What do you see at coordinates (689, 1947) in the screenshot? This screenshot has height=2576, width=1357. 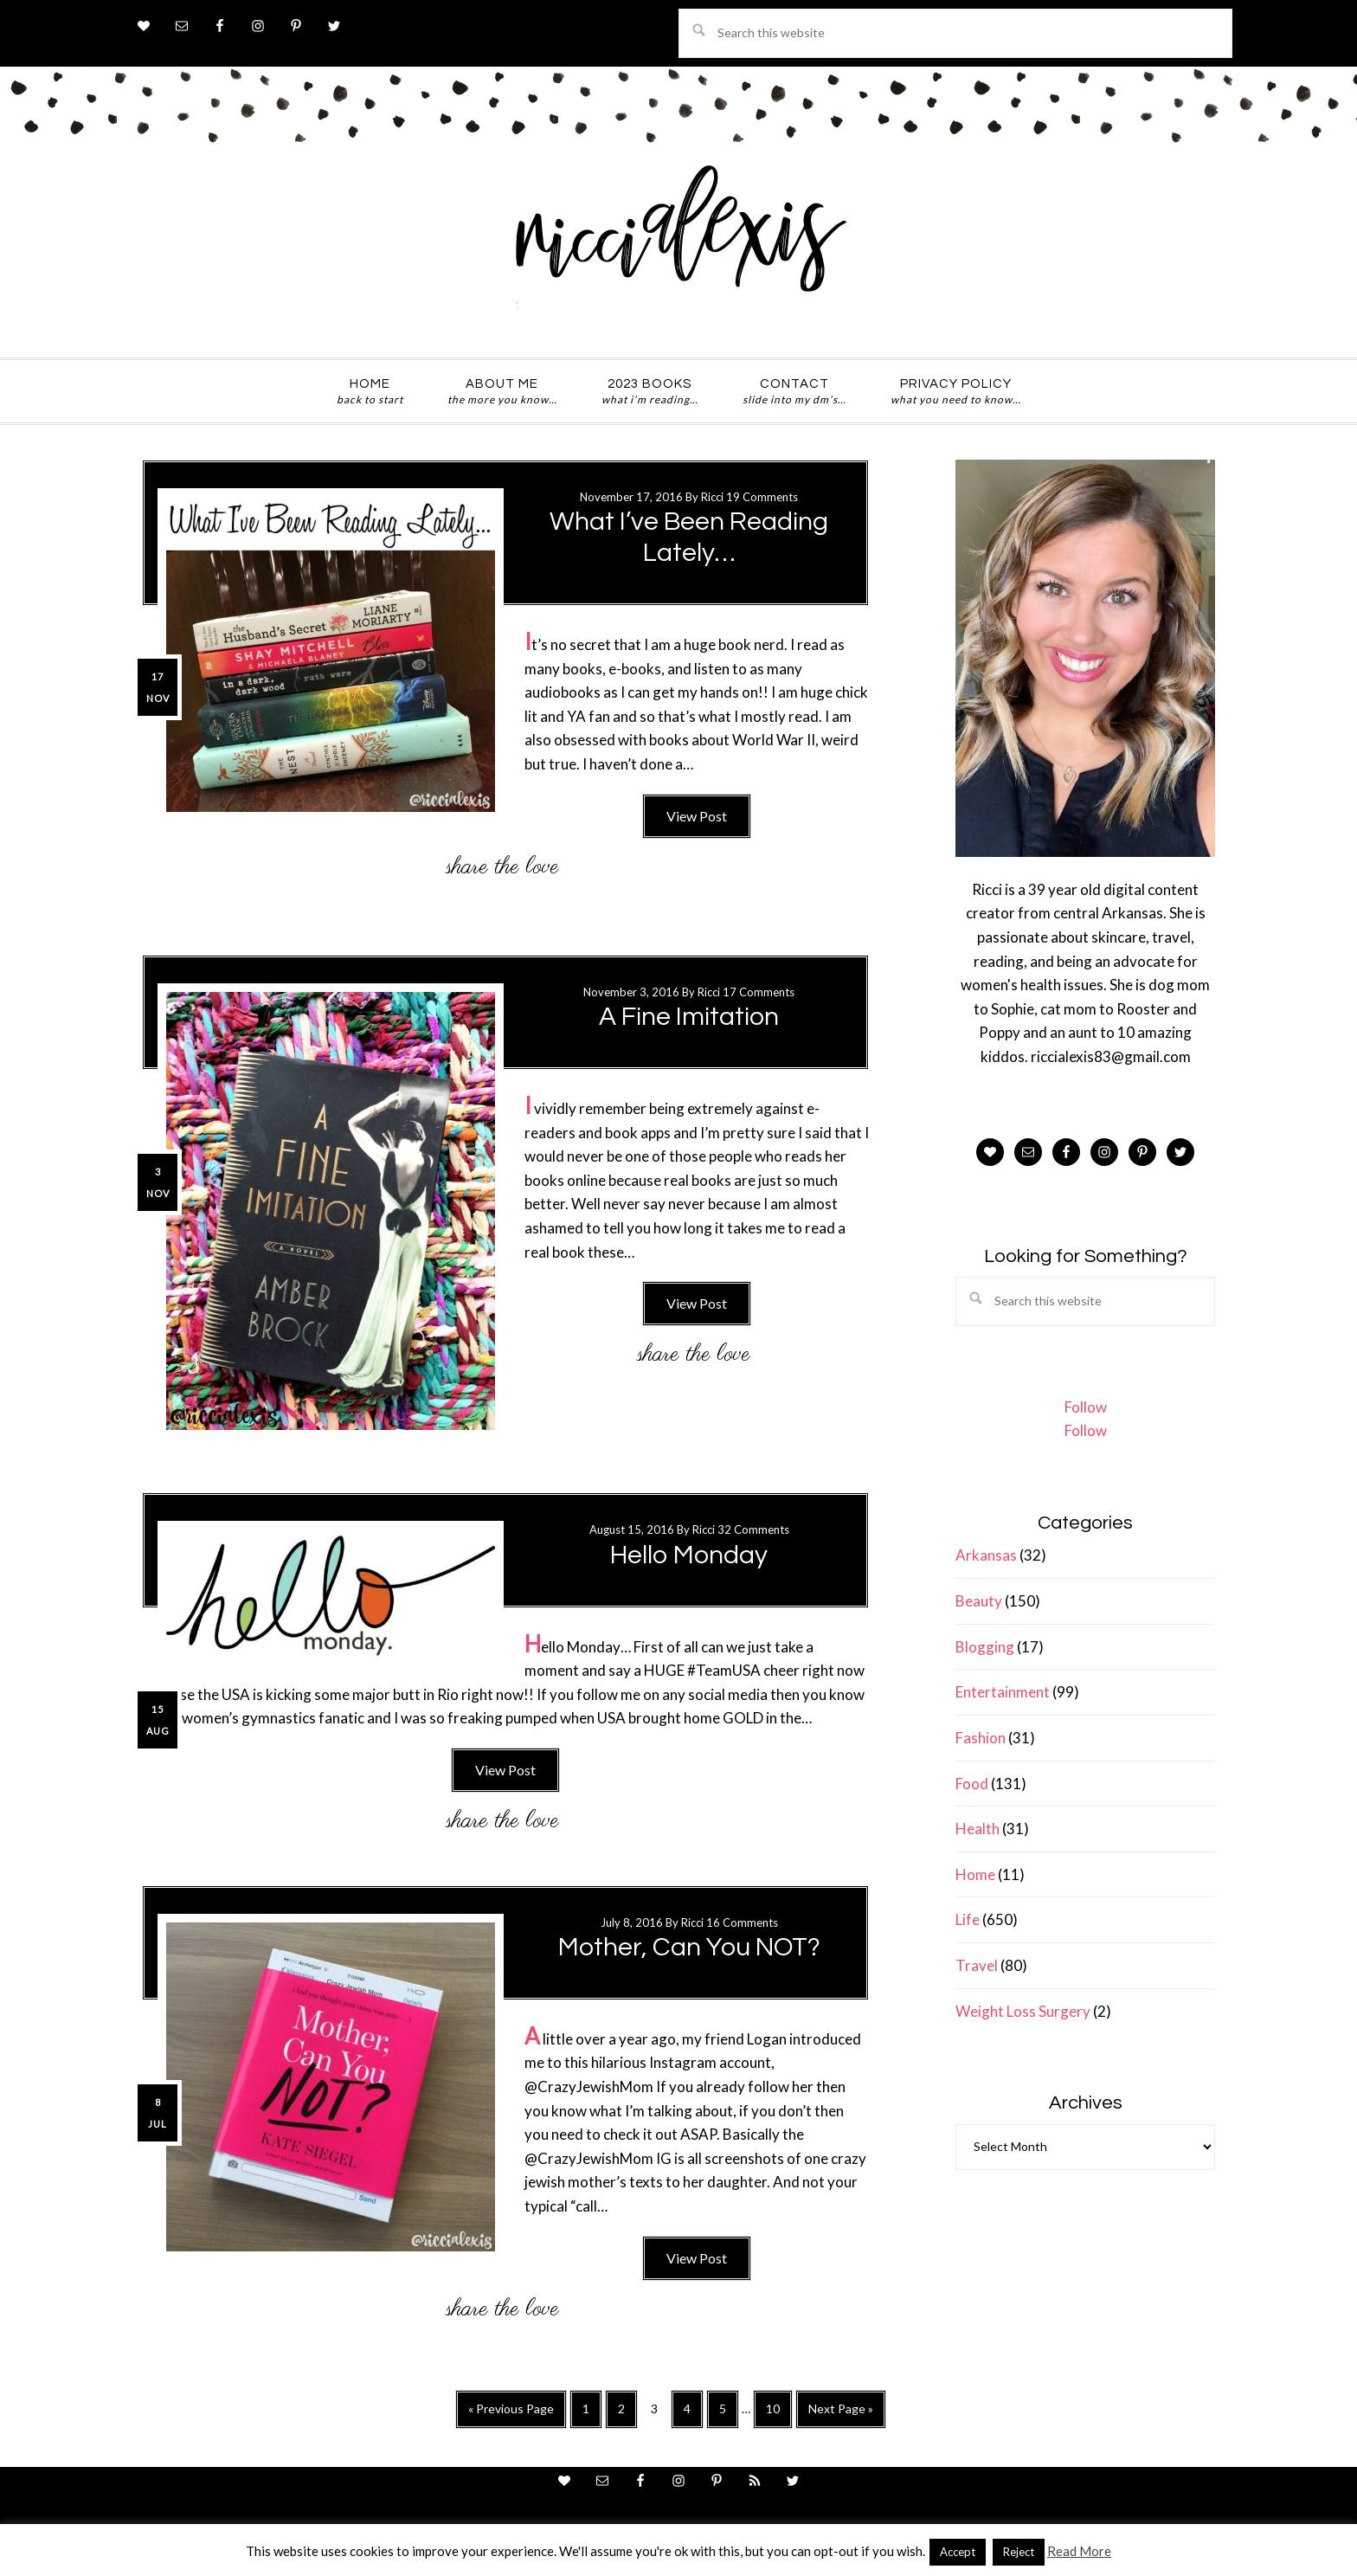 I see `Mother, Can You NOT?` at bounding box center [689, 1947].